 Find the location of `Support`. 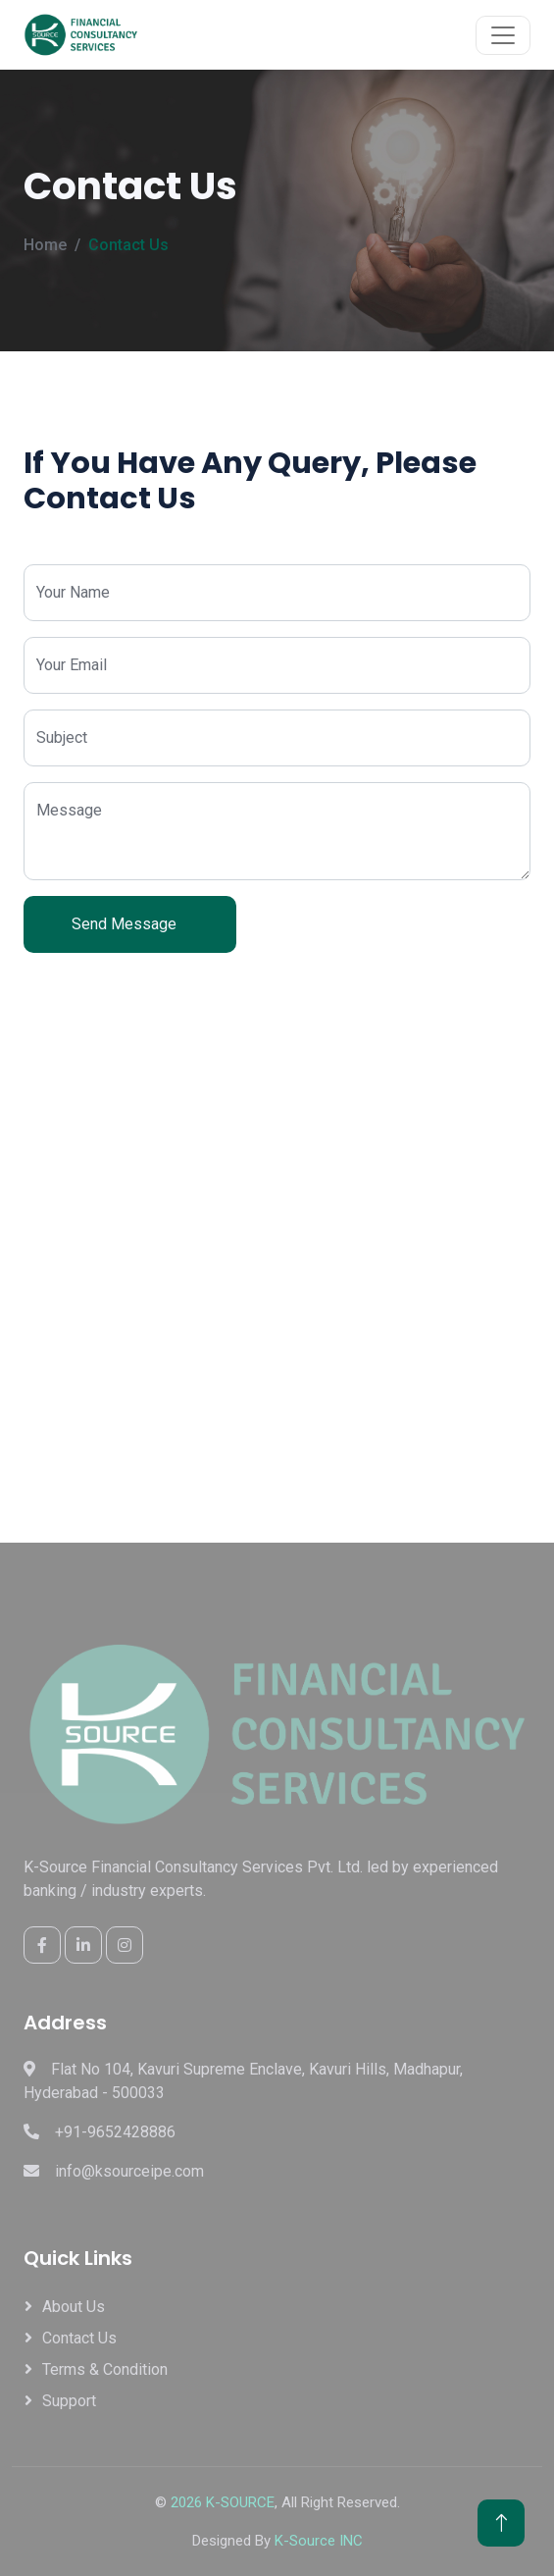

Support is located at coordinates (69, 2401).